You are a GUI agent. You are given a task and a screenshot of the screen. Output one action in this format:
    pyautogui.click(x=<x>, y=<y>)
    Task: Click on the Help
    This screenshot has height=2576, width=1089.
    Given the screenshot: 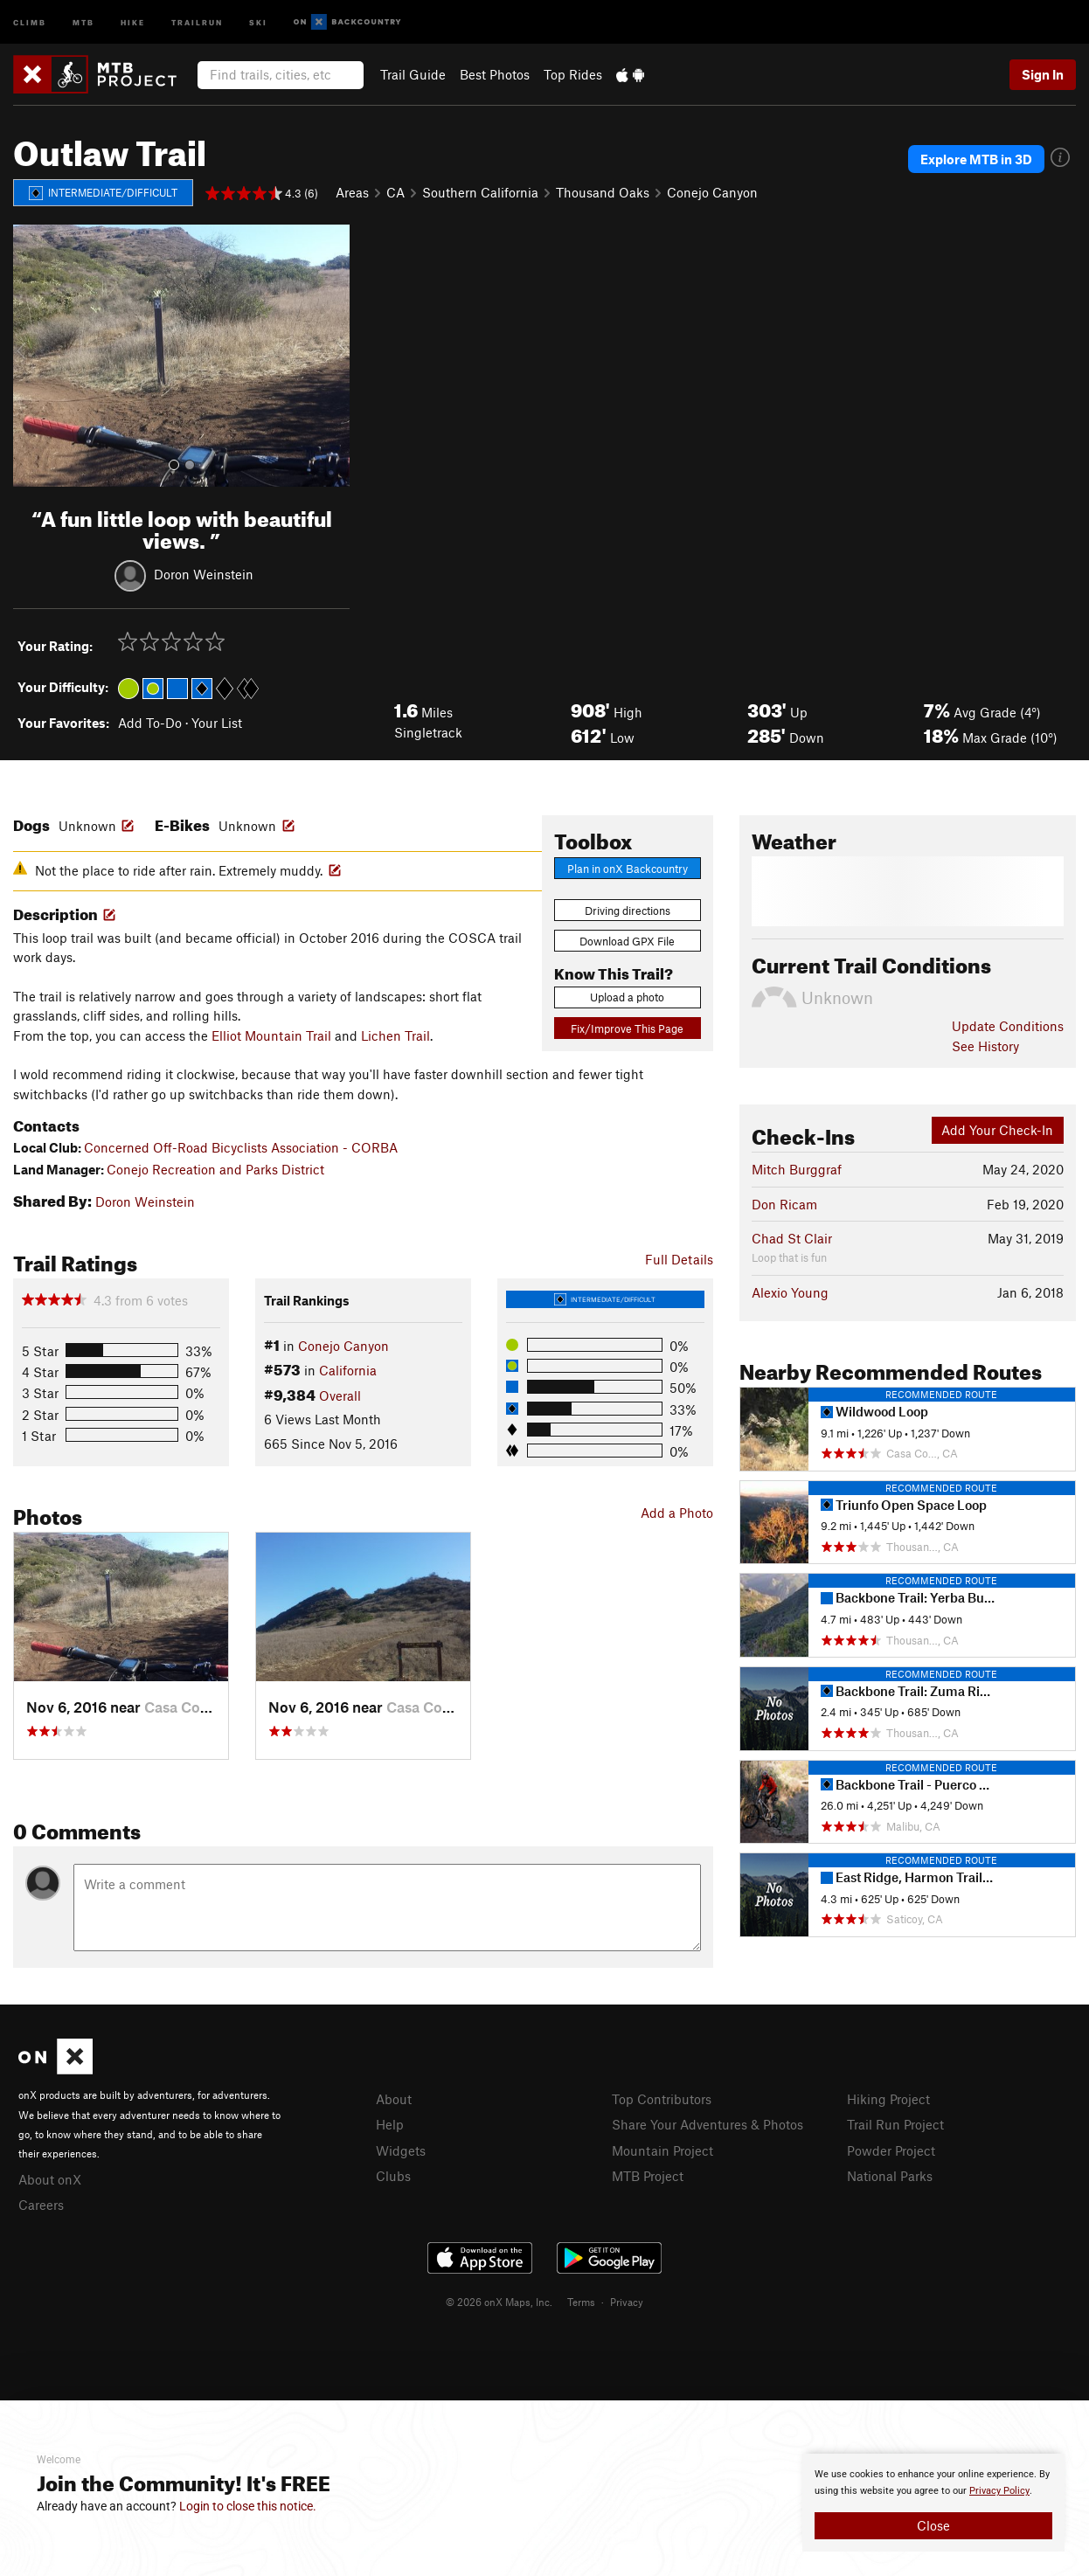 What is the action you would take?
    pyautogui.click(x=390, y=2124)
    